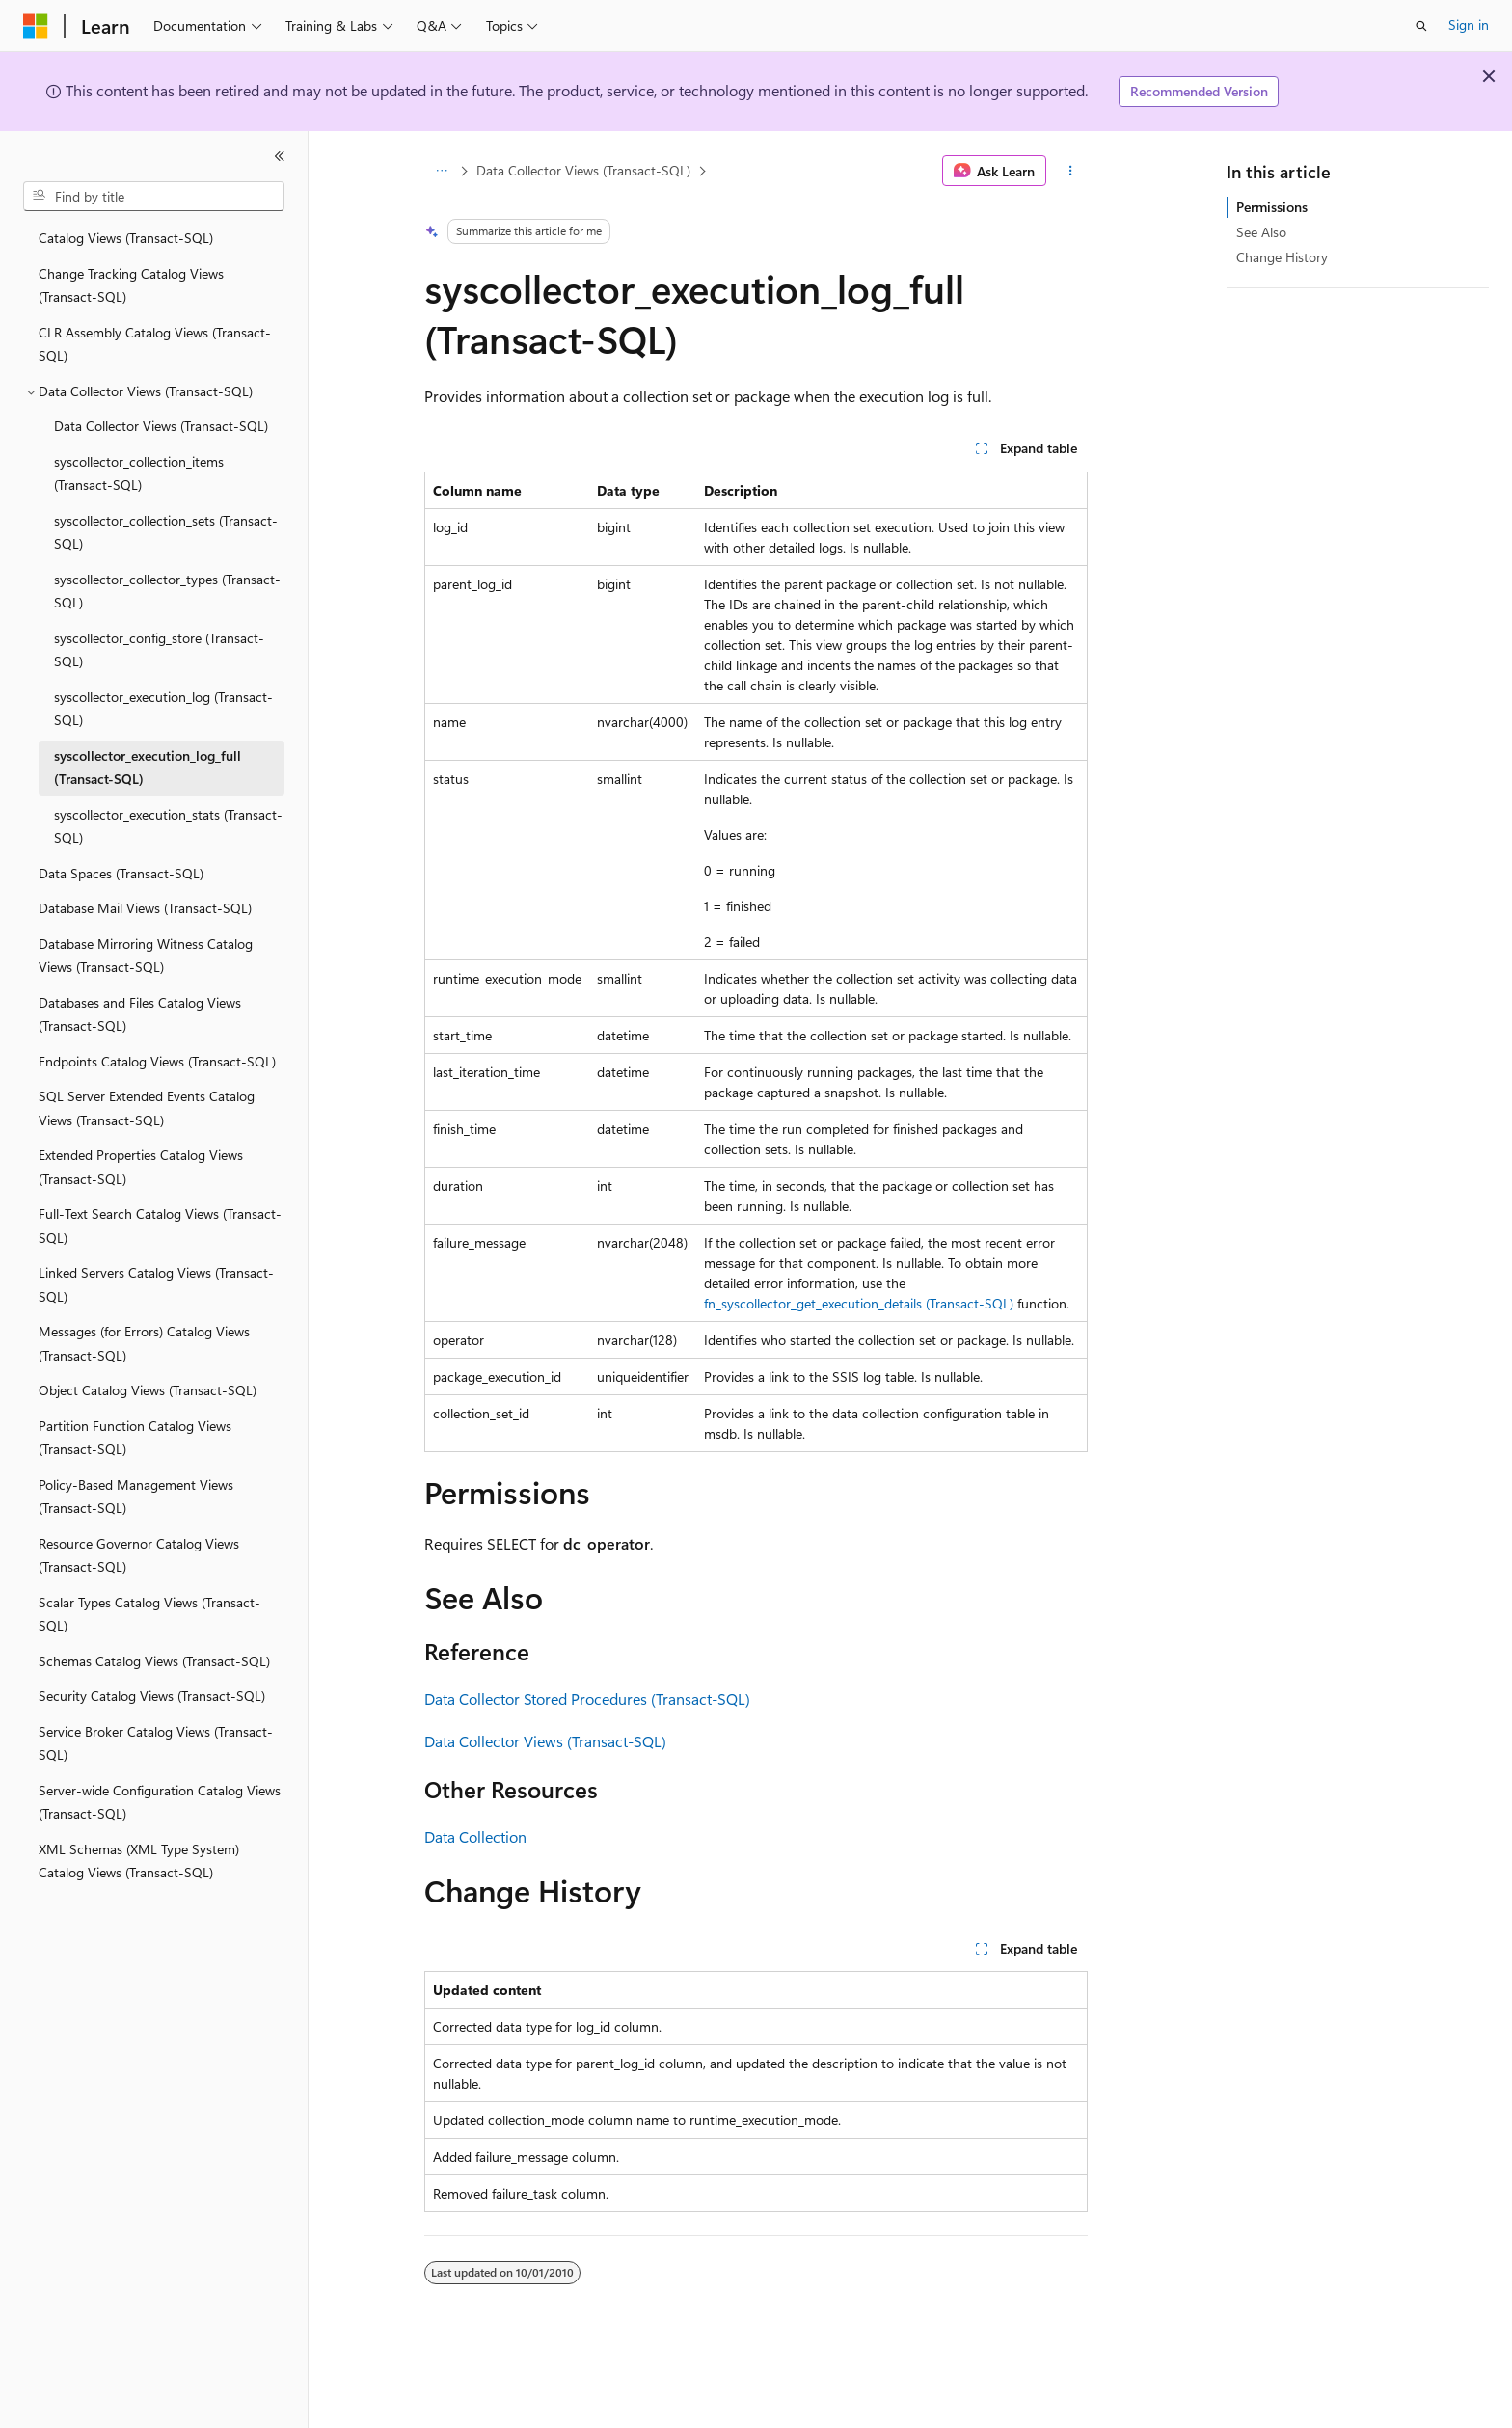 This screenshot has height=2428, width=1512. I want to click on Data Collection, so click(475, 1836).